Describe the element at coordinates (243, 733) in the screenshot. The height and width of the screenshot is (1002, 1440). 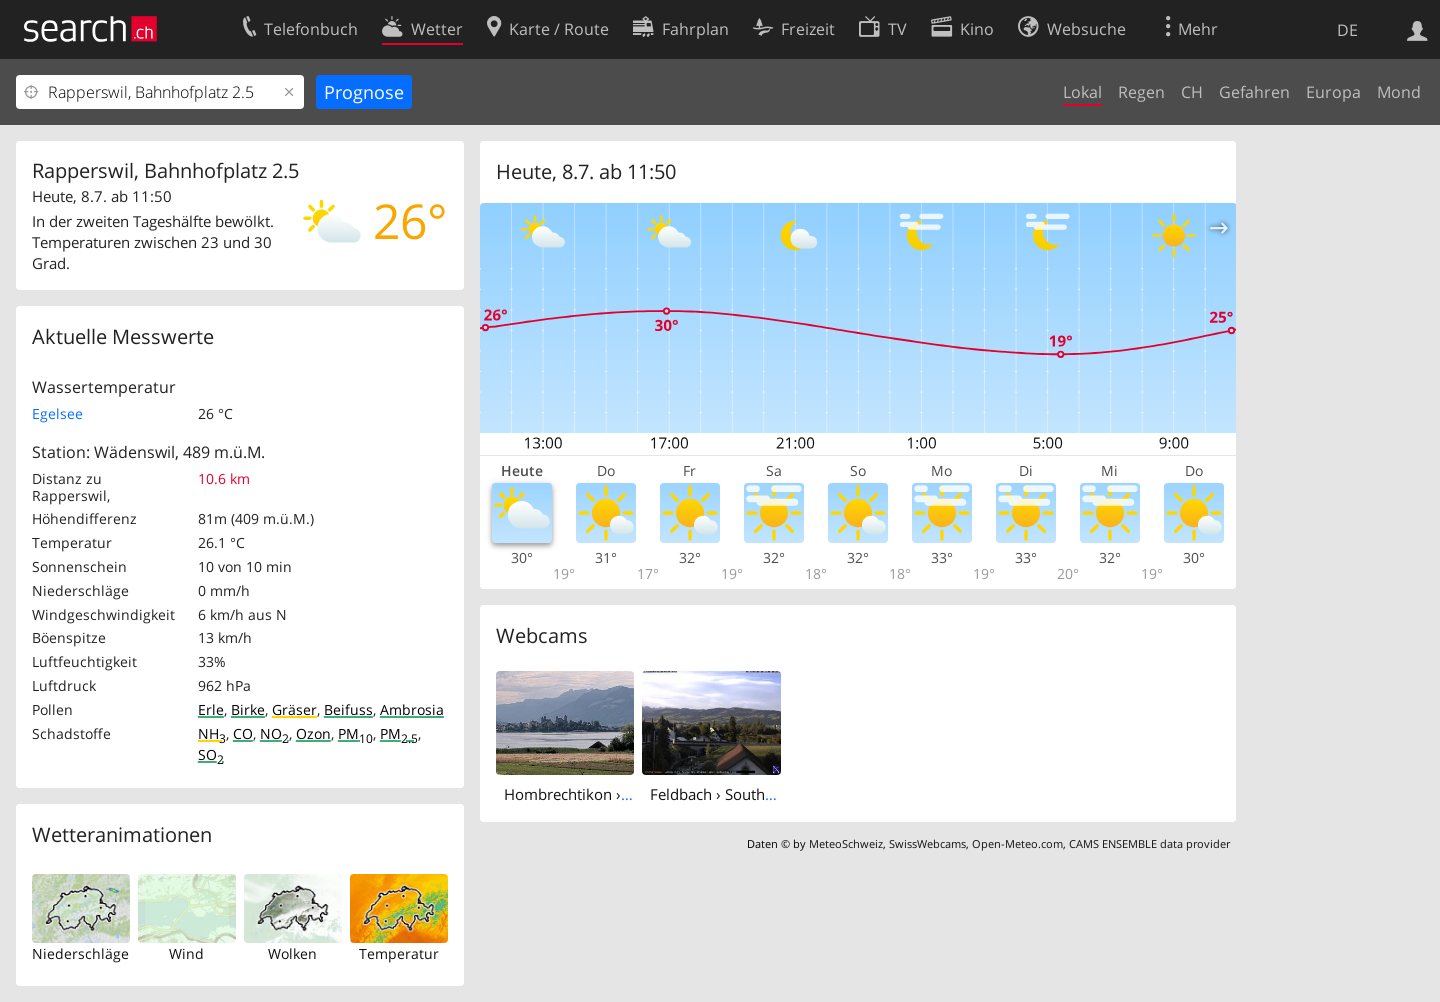
I see `CO` at that location.